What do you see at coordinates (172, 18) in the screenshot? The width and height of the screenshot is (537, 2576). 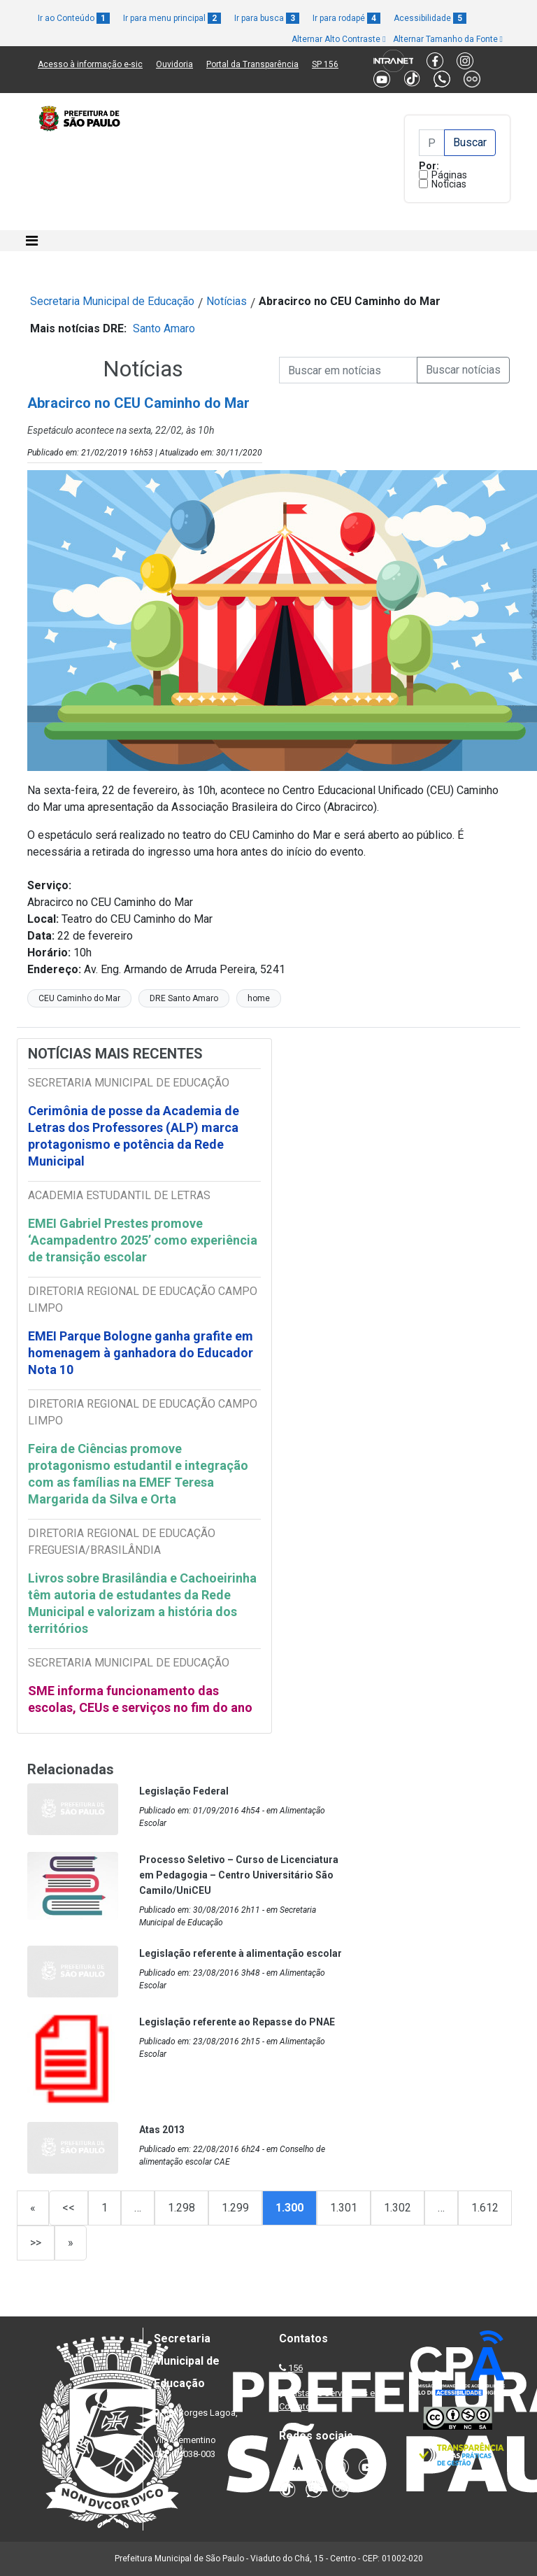 I see `Ir para menu principal` at bounding box center [172, 18].